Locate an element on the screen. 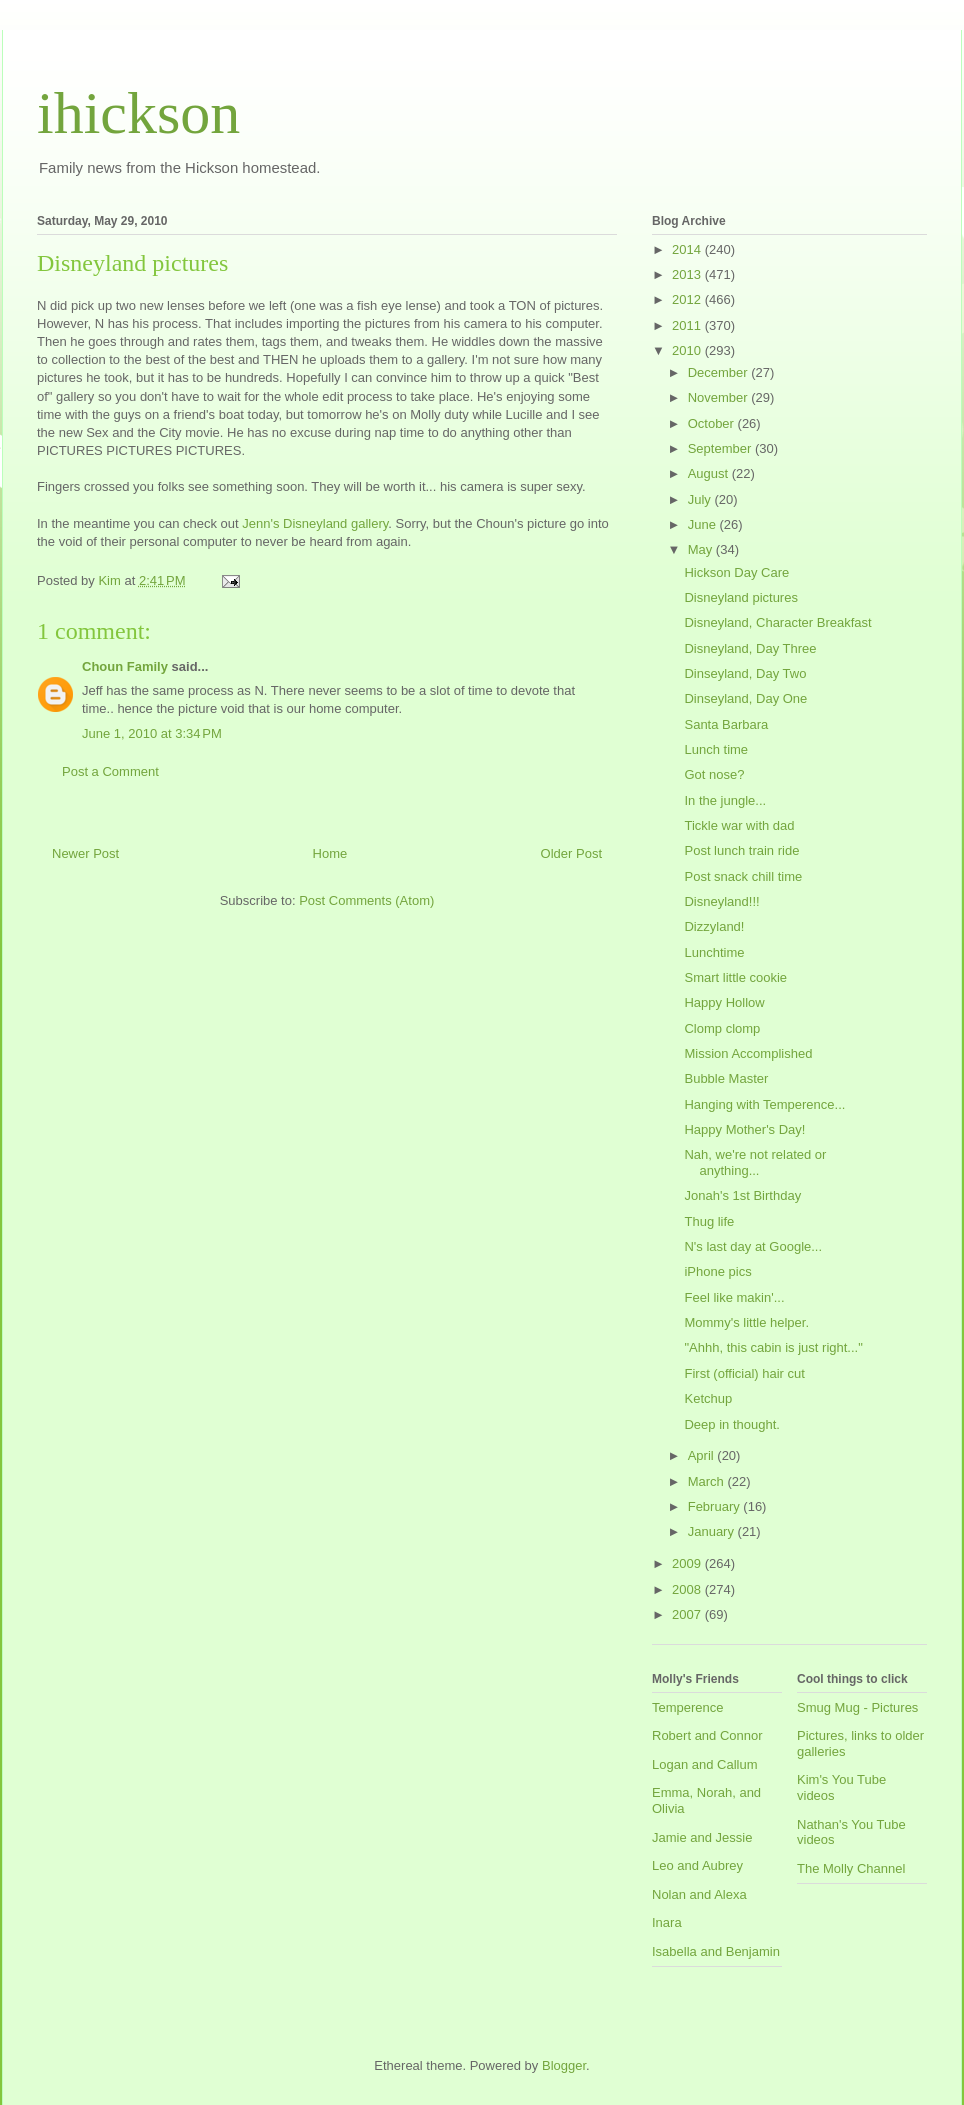 The image size is (964, 2105). 2013 is located at coordinates (688, 274).